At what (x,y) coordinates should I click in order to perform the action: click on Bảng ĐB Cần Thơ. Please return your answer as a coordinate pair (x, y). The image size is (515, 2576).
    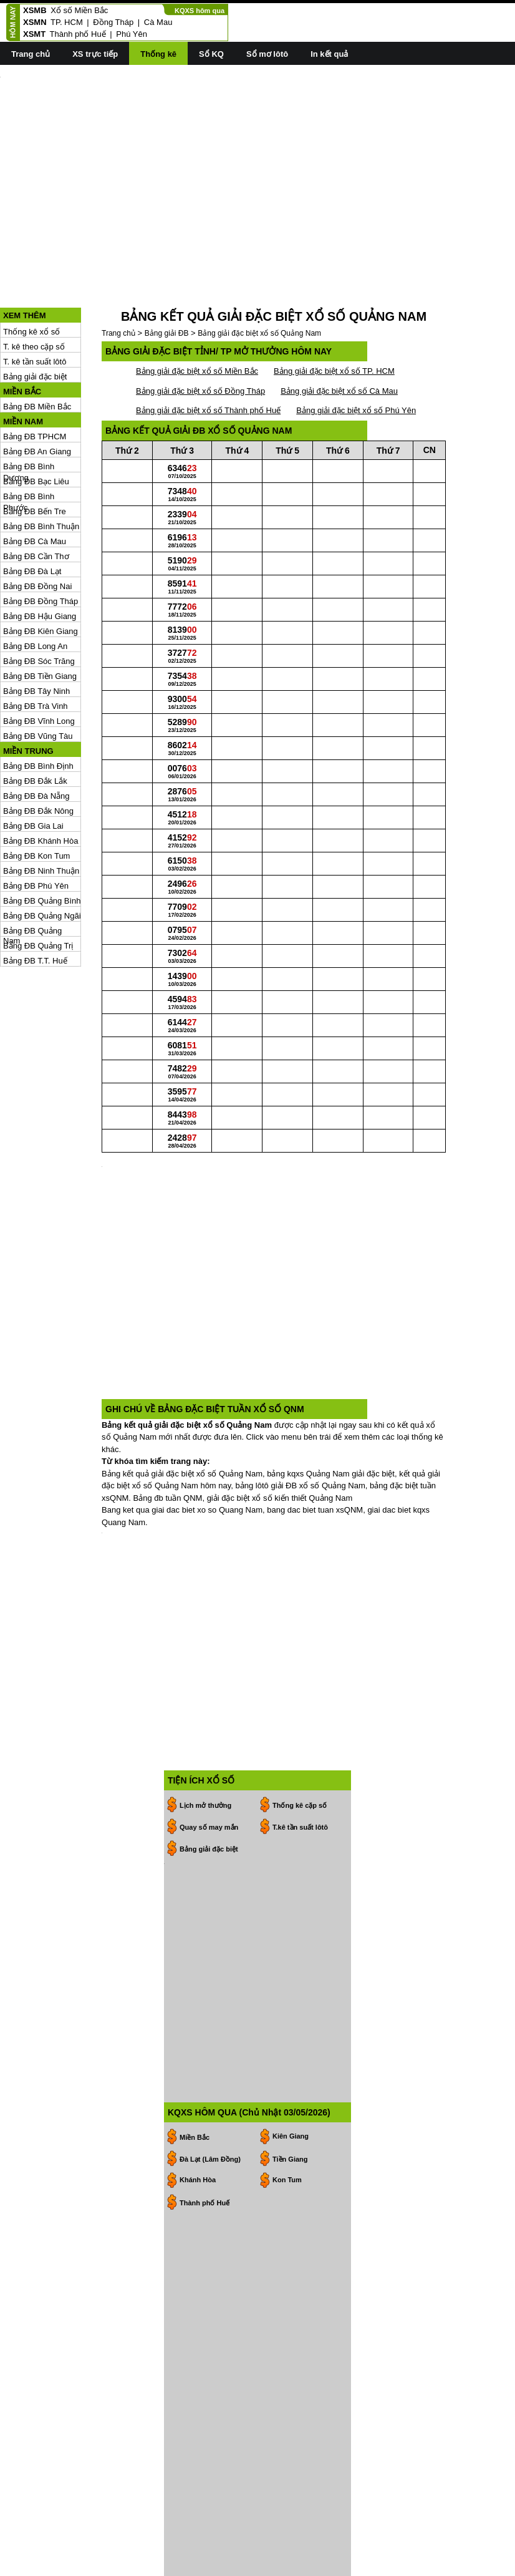
    Looking at the image, I should click on (36, 500).